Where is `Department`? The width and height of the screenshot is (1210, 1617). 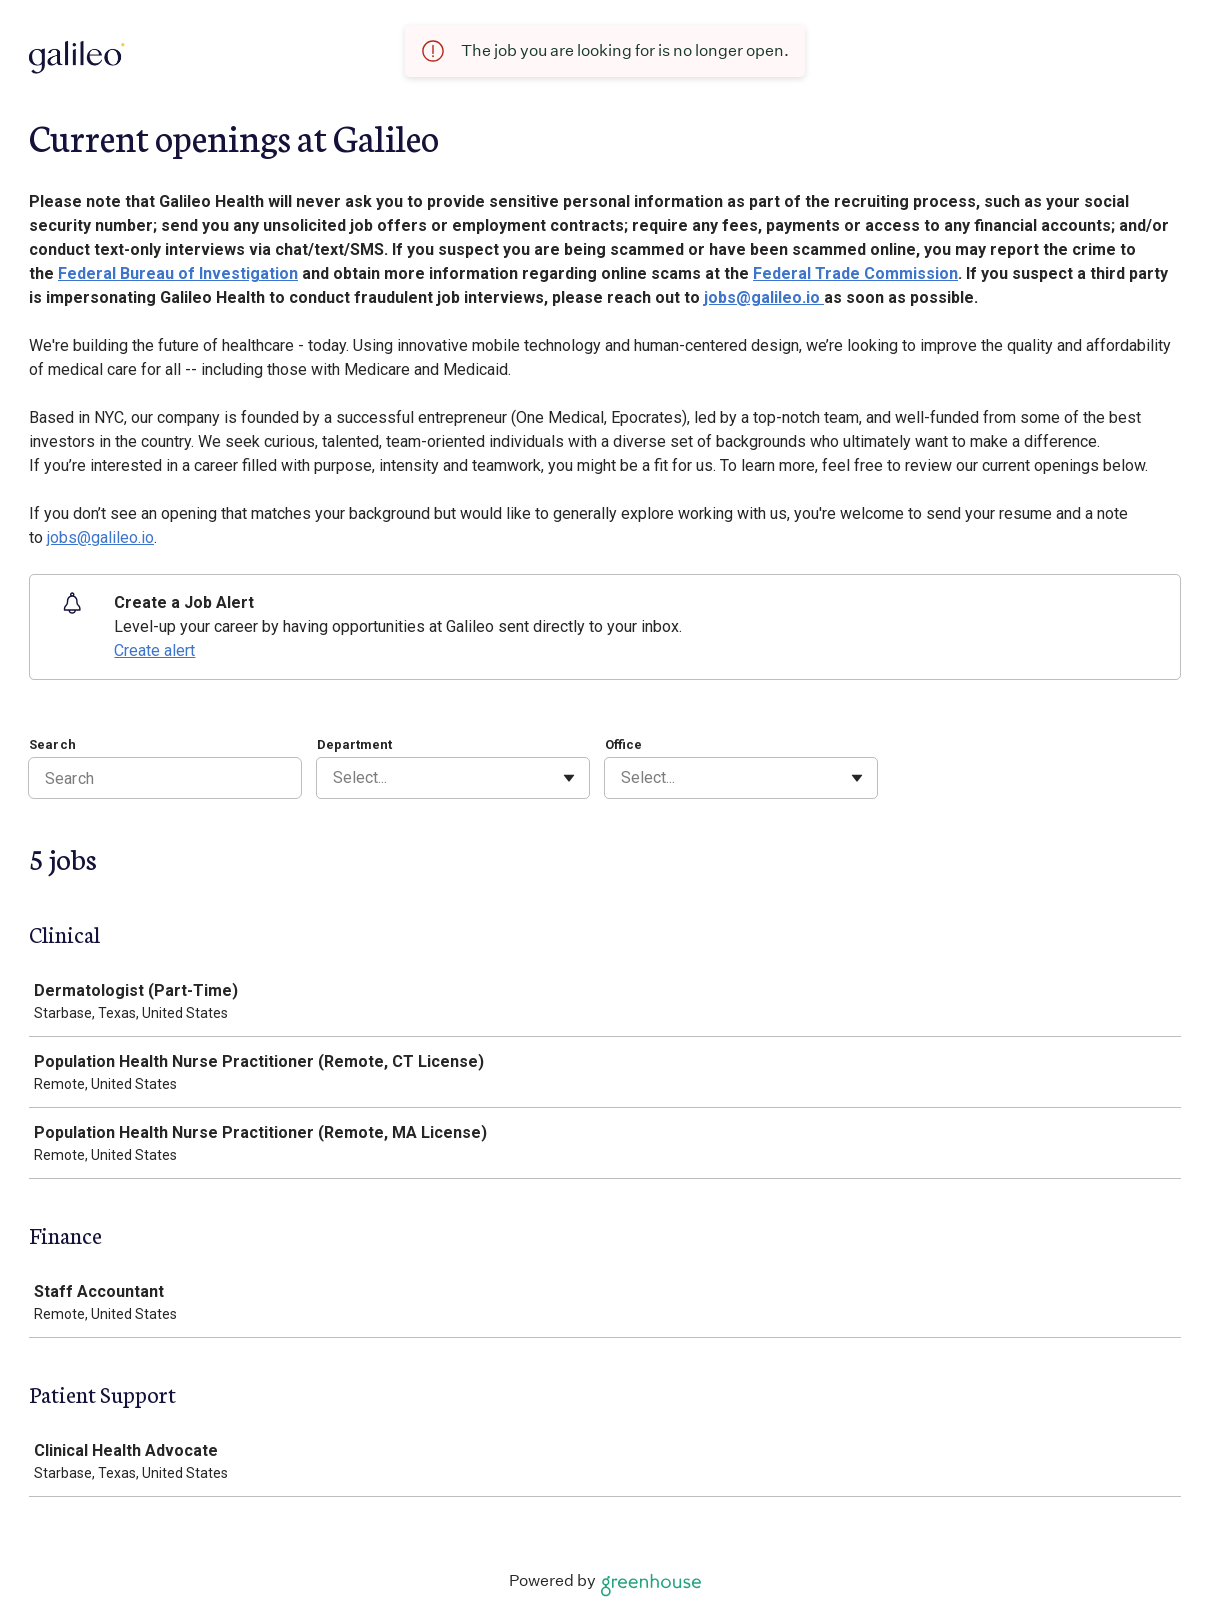 Department is located at coordinates (354, 744).